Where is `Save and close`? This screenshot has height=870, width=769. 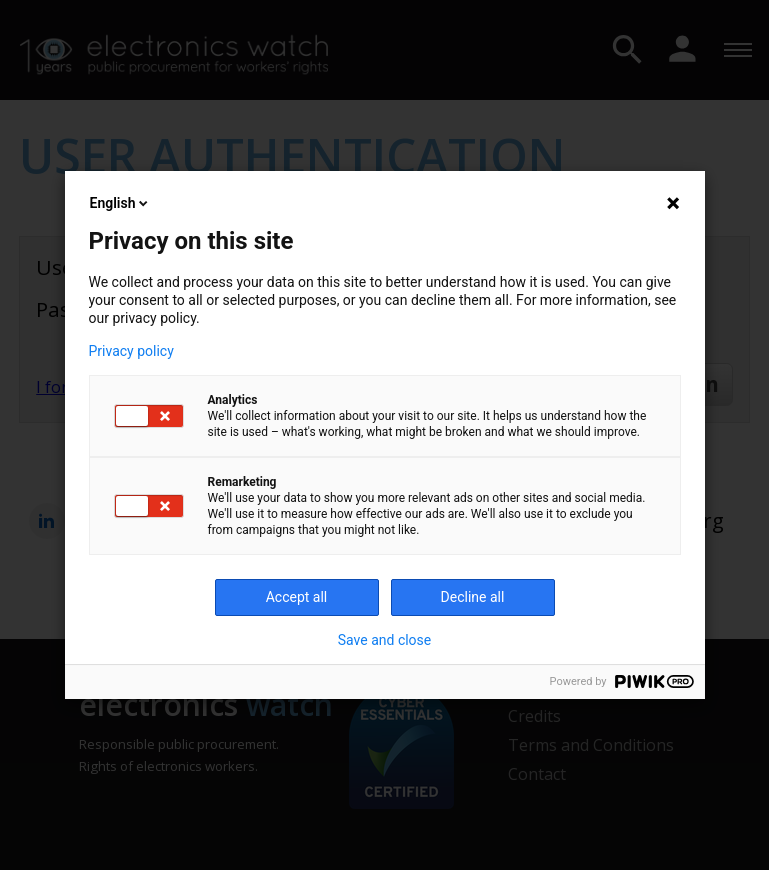
Save and close is located at coordinates (385, 640).